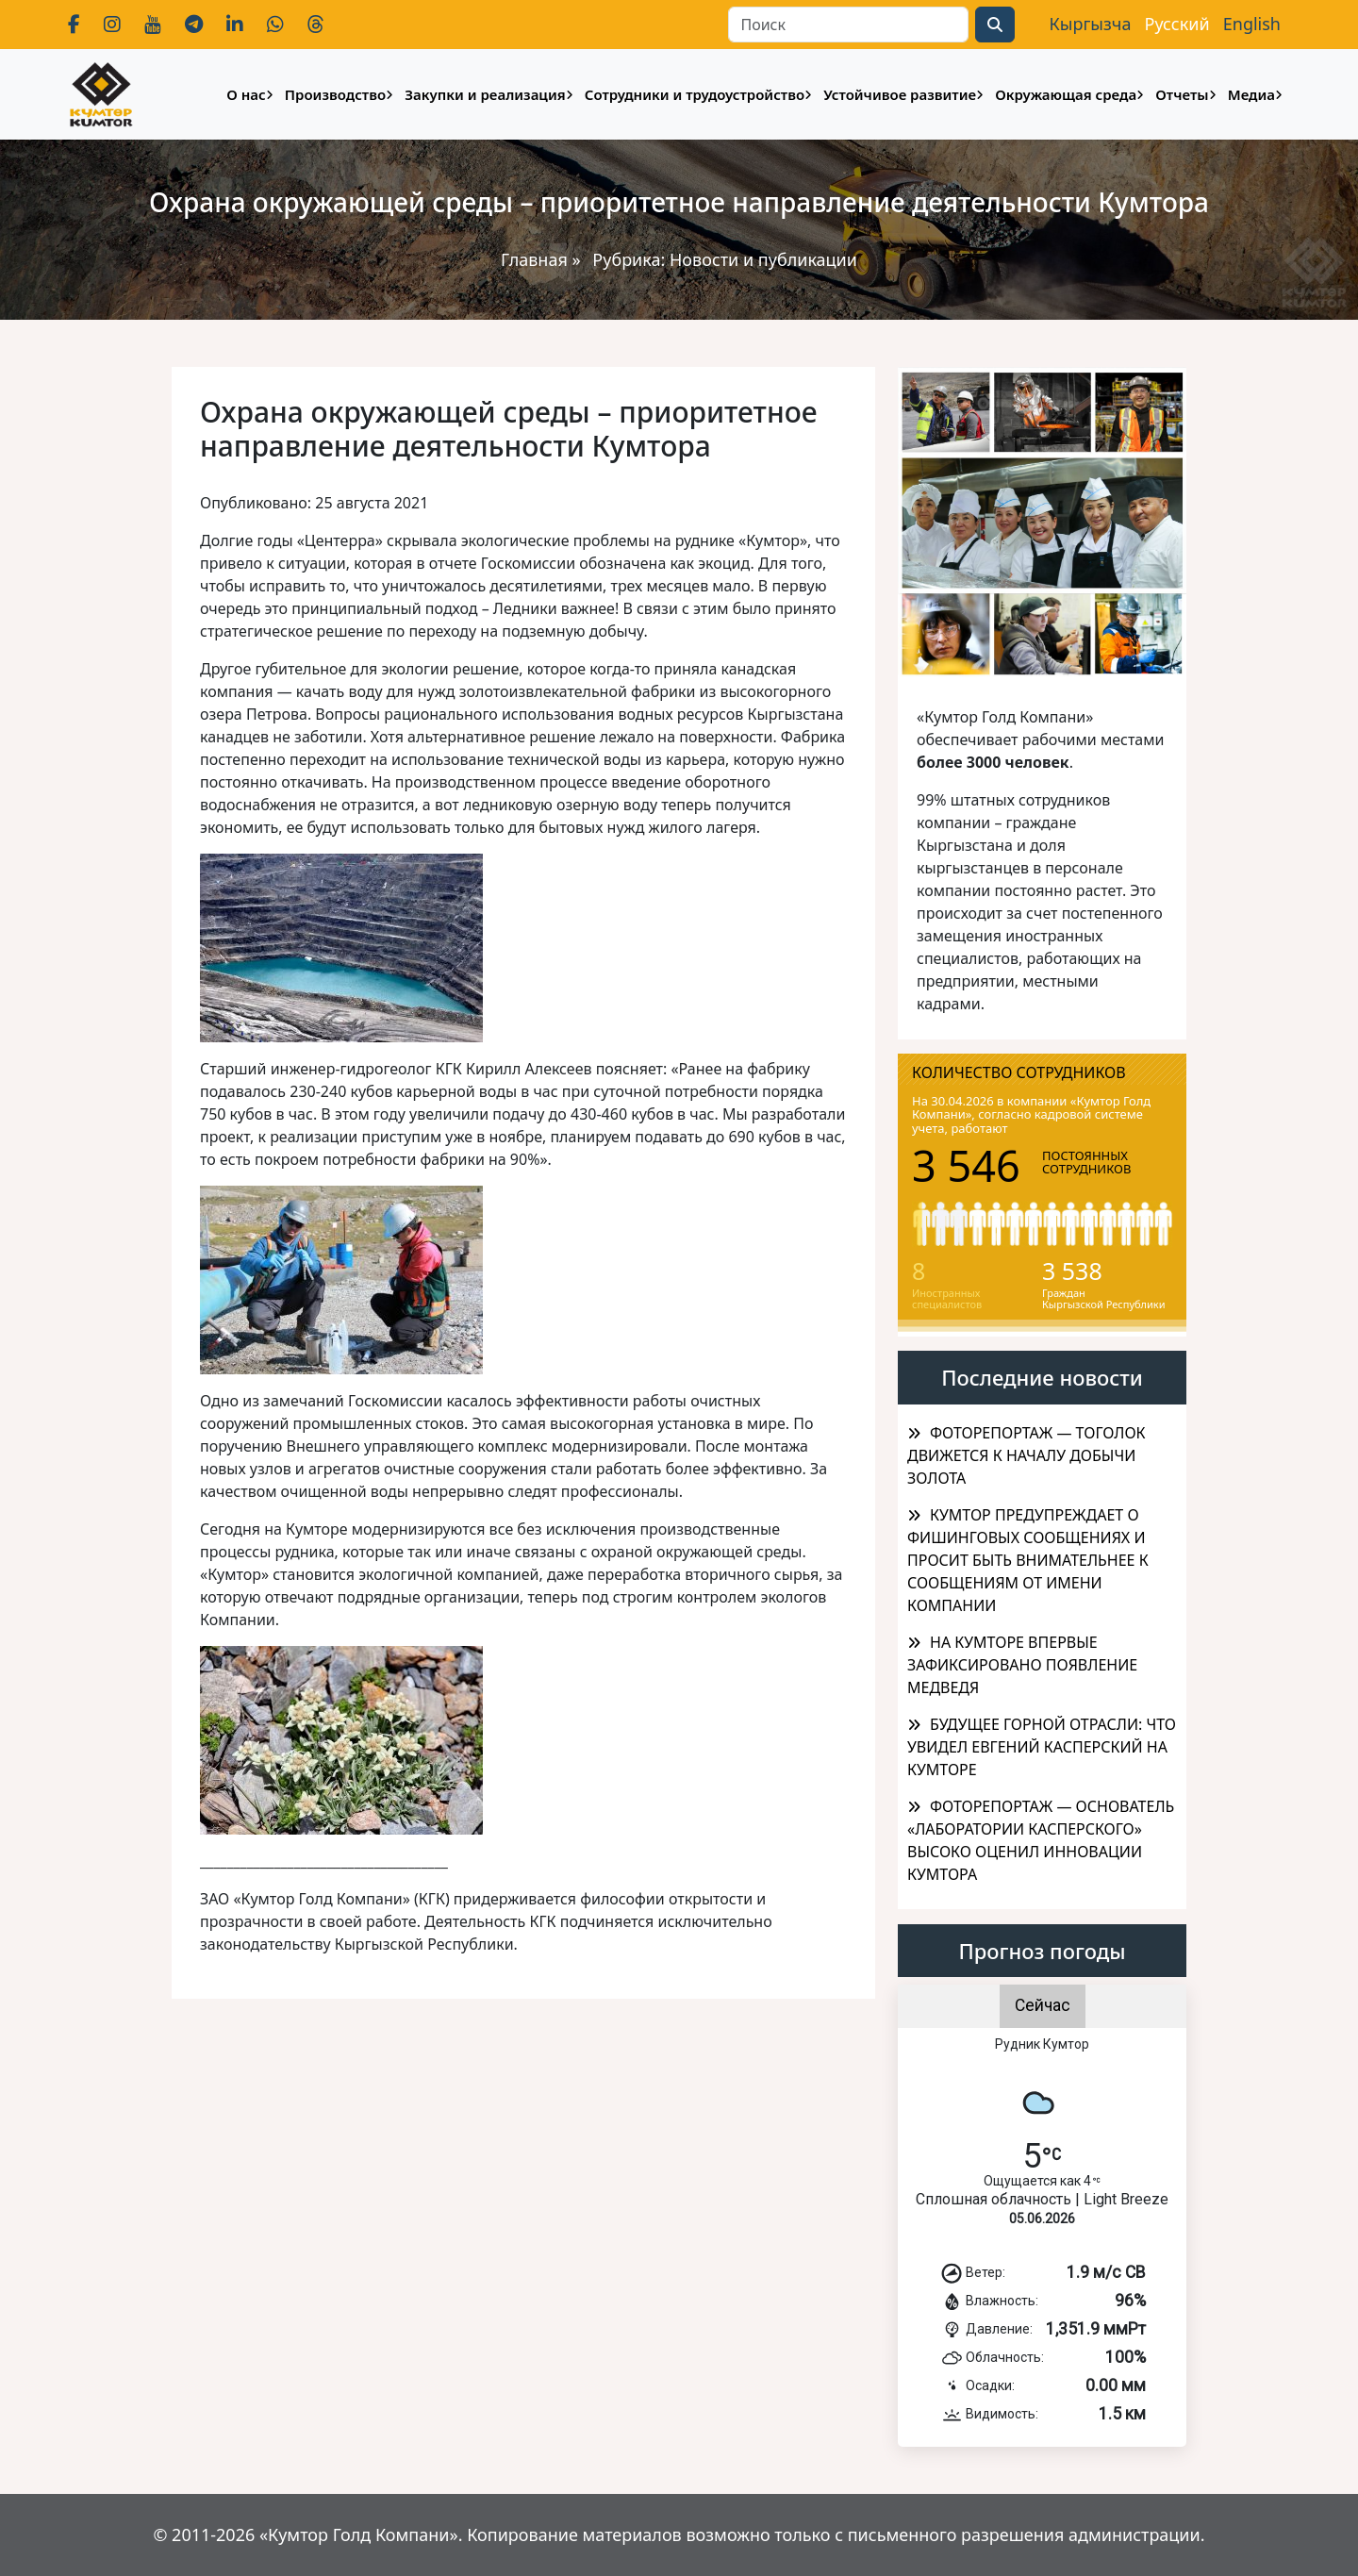  I want to click on Главная, so click(534, 259).